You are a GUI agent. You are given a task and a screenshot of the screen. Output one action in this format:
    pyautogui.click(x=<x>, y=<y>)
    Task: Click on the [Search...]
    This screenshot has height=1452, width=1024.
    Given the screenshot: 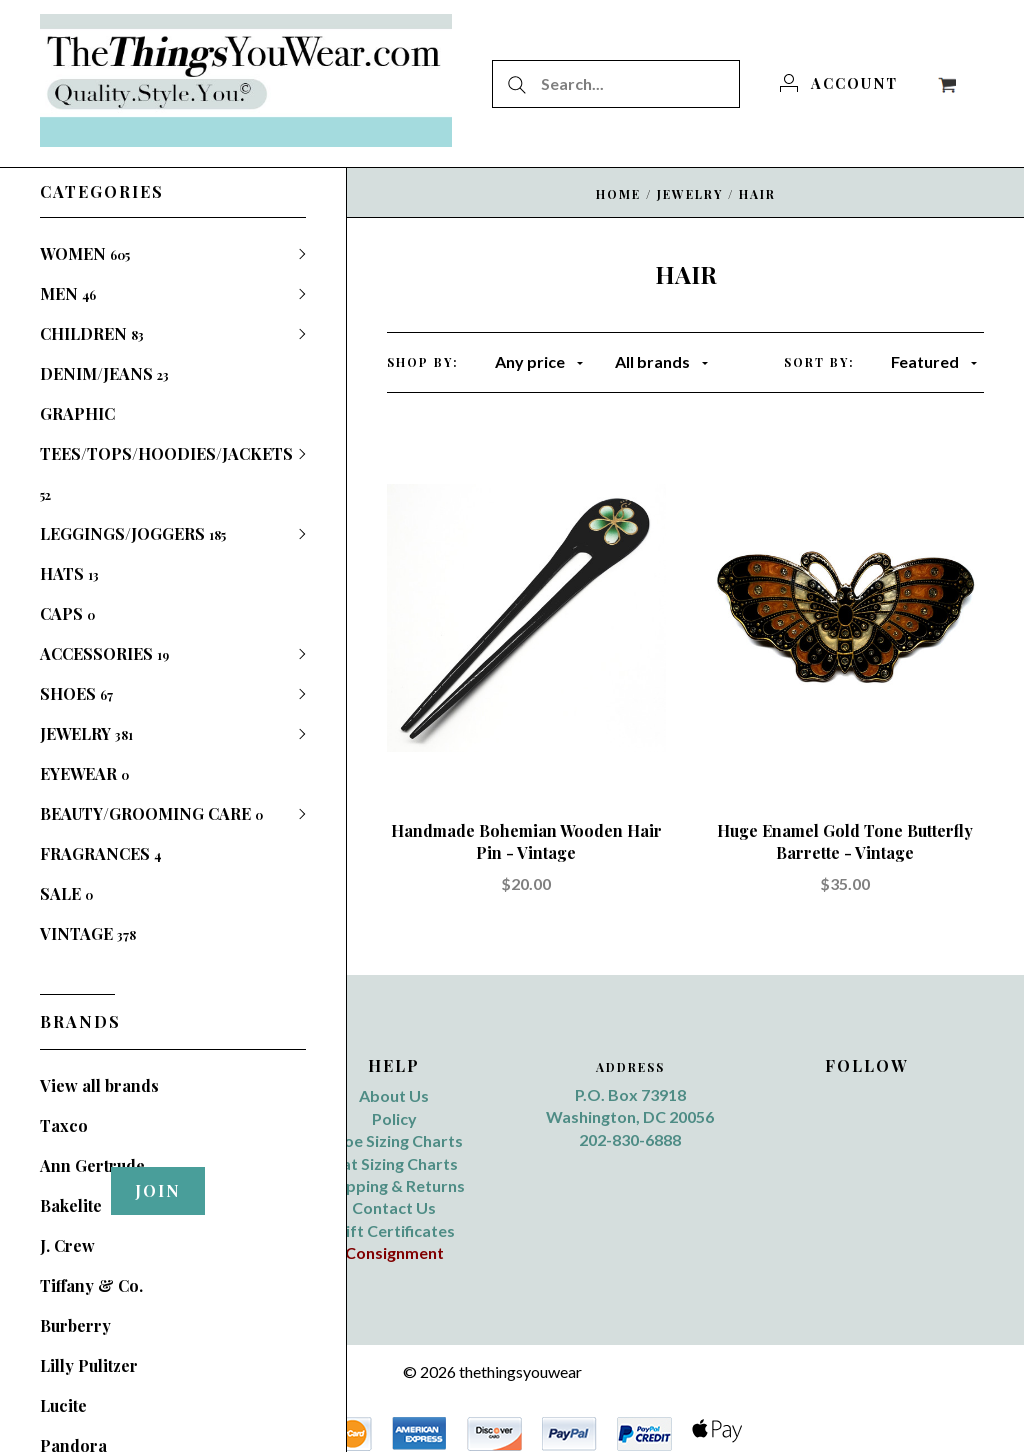 What is the action you would take?
    pyautogui.click(x=616, y=84)
    